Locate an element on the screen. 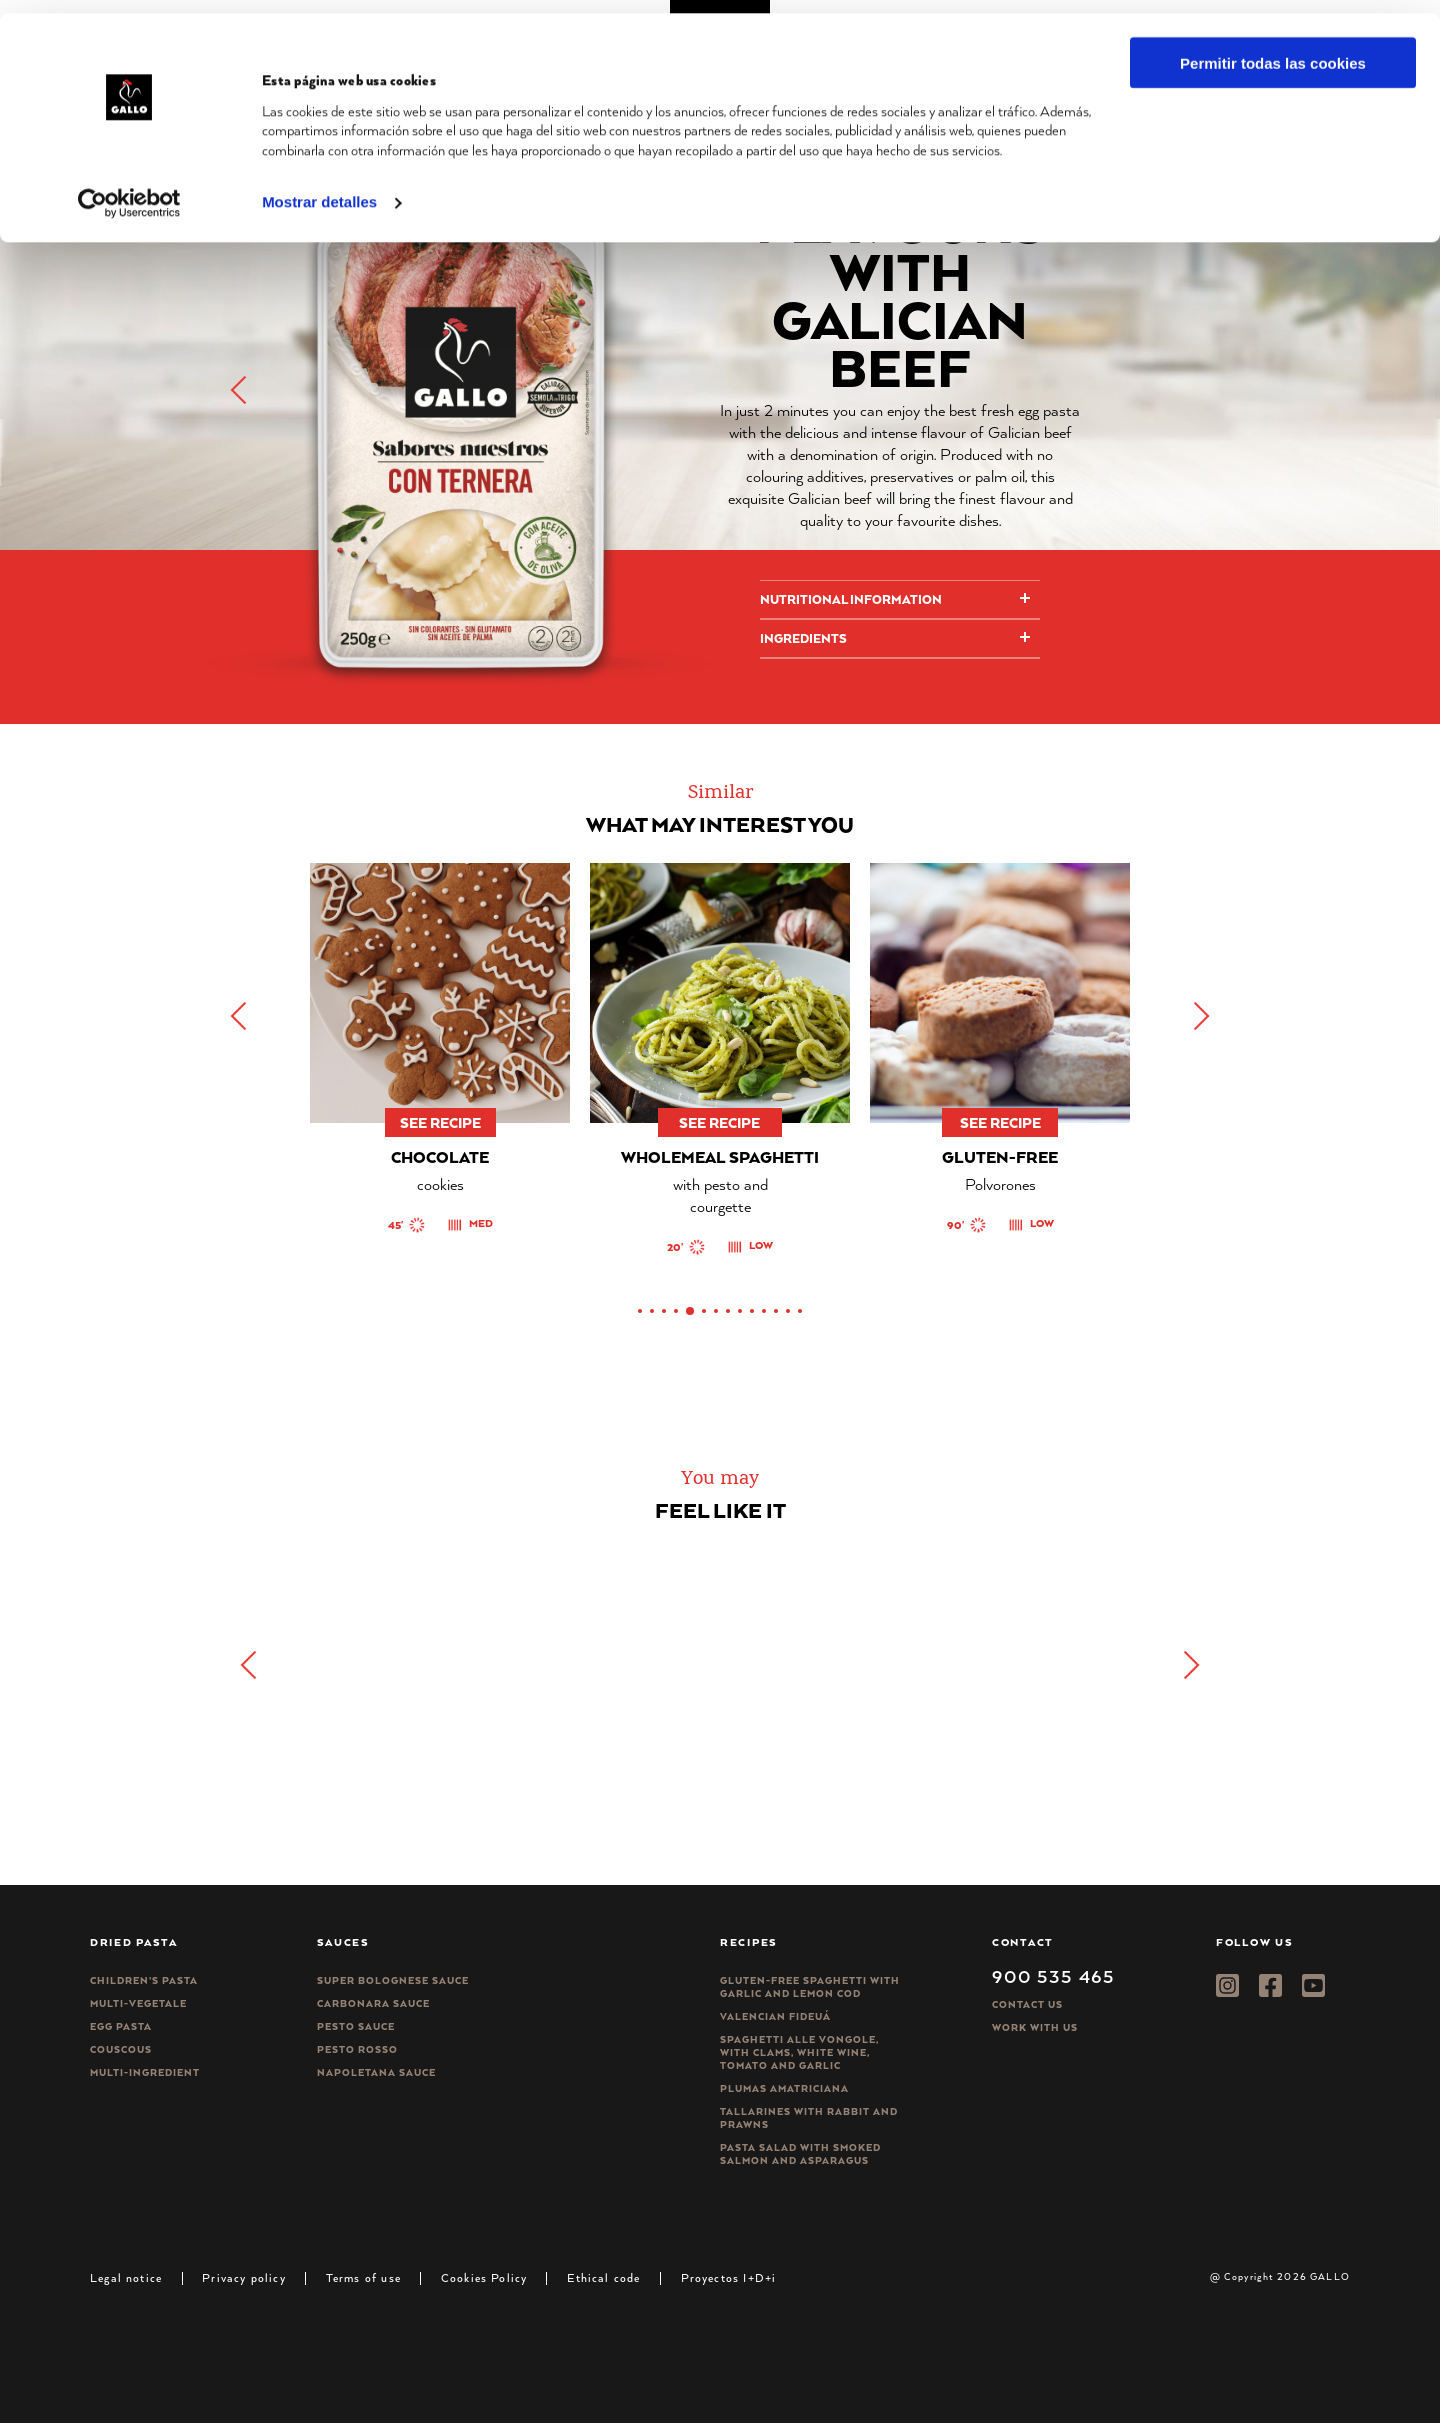  [button] is located at coordinates (1200, 1016).